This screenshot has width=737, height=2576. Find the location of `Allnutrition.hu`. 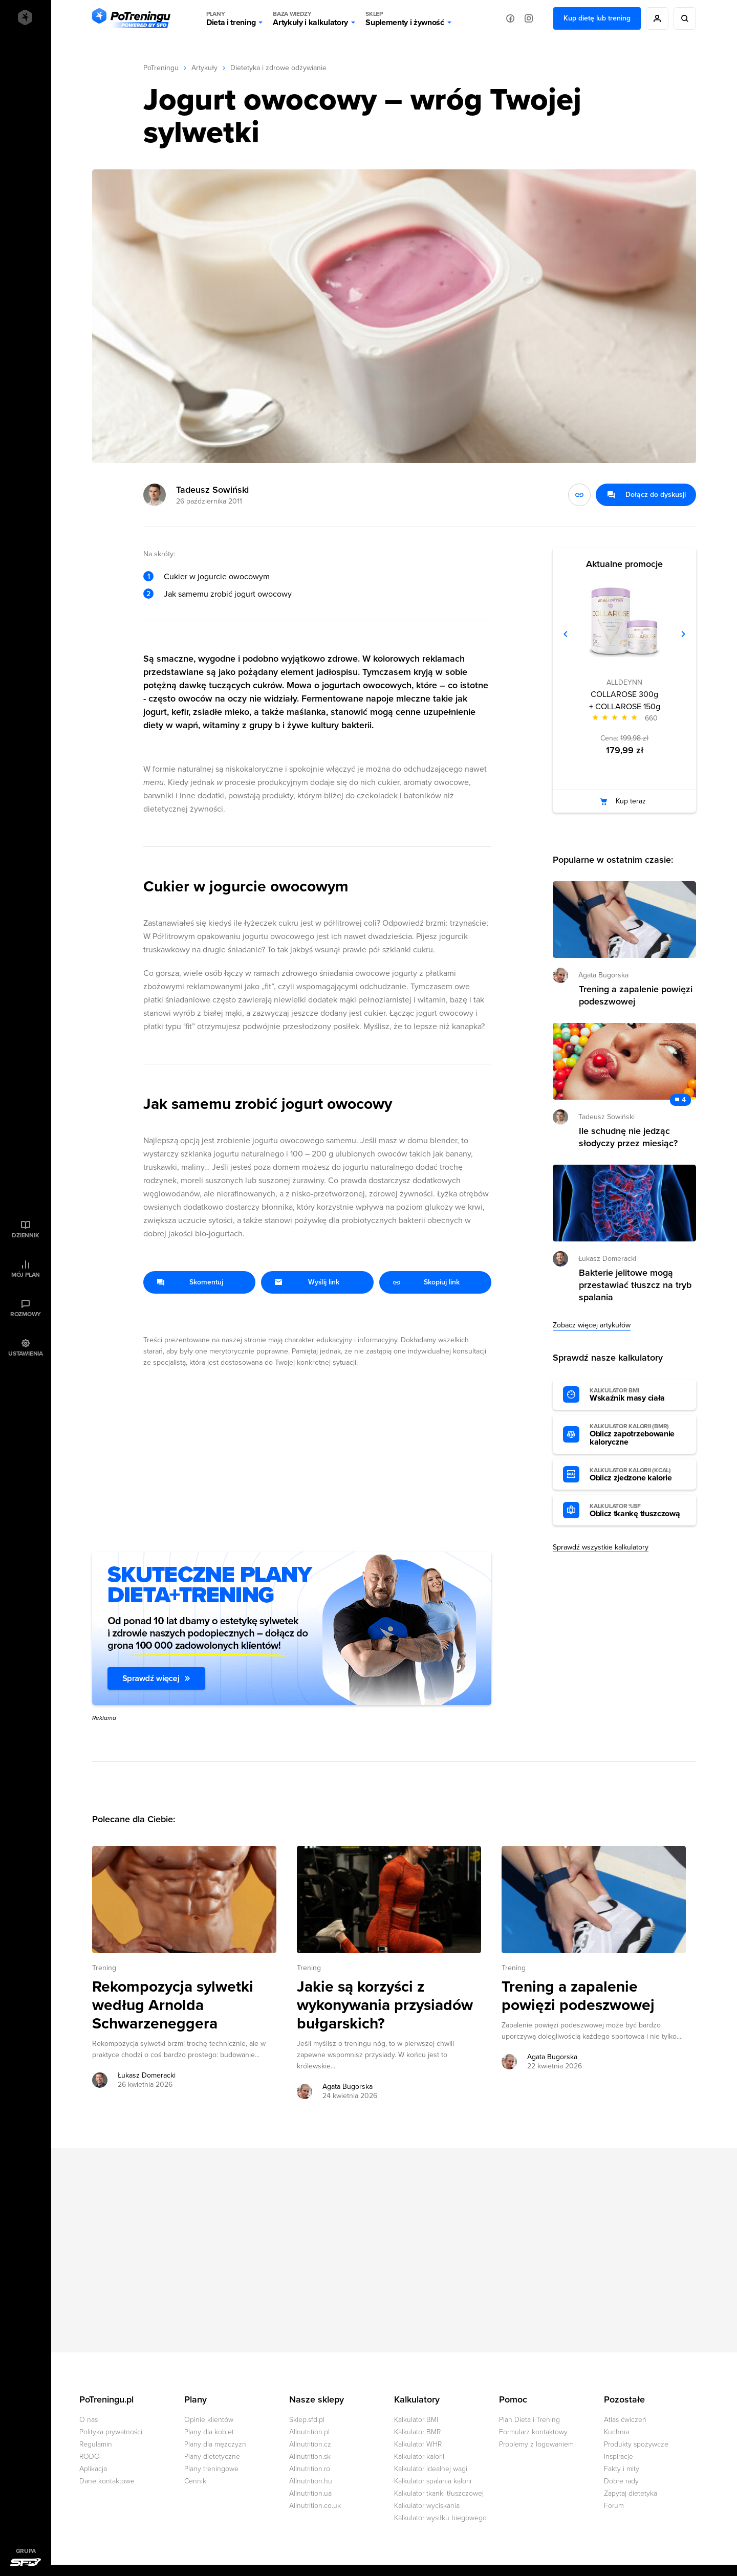

Allnutrition.hu is located at coordinates (310, 2481).